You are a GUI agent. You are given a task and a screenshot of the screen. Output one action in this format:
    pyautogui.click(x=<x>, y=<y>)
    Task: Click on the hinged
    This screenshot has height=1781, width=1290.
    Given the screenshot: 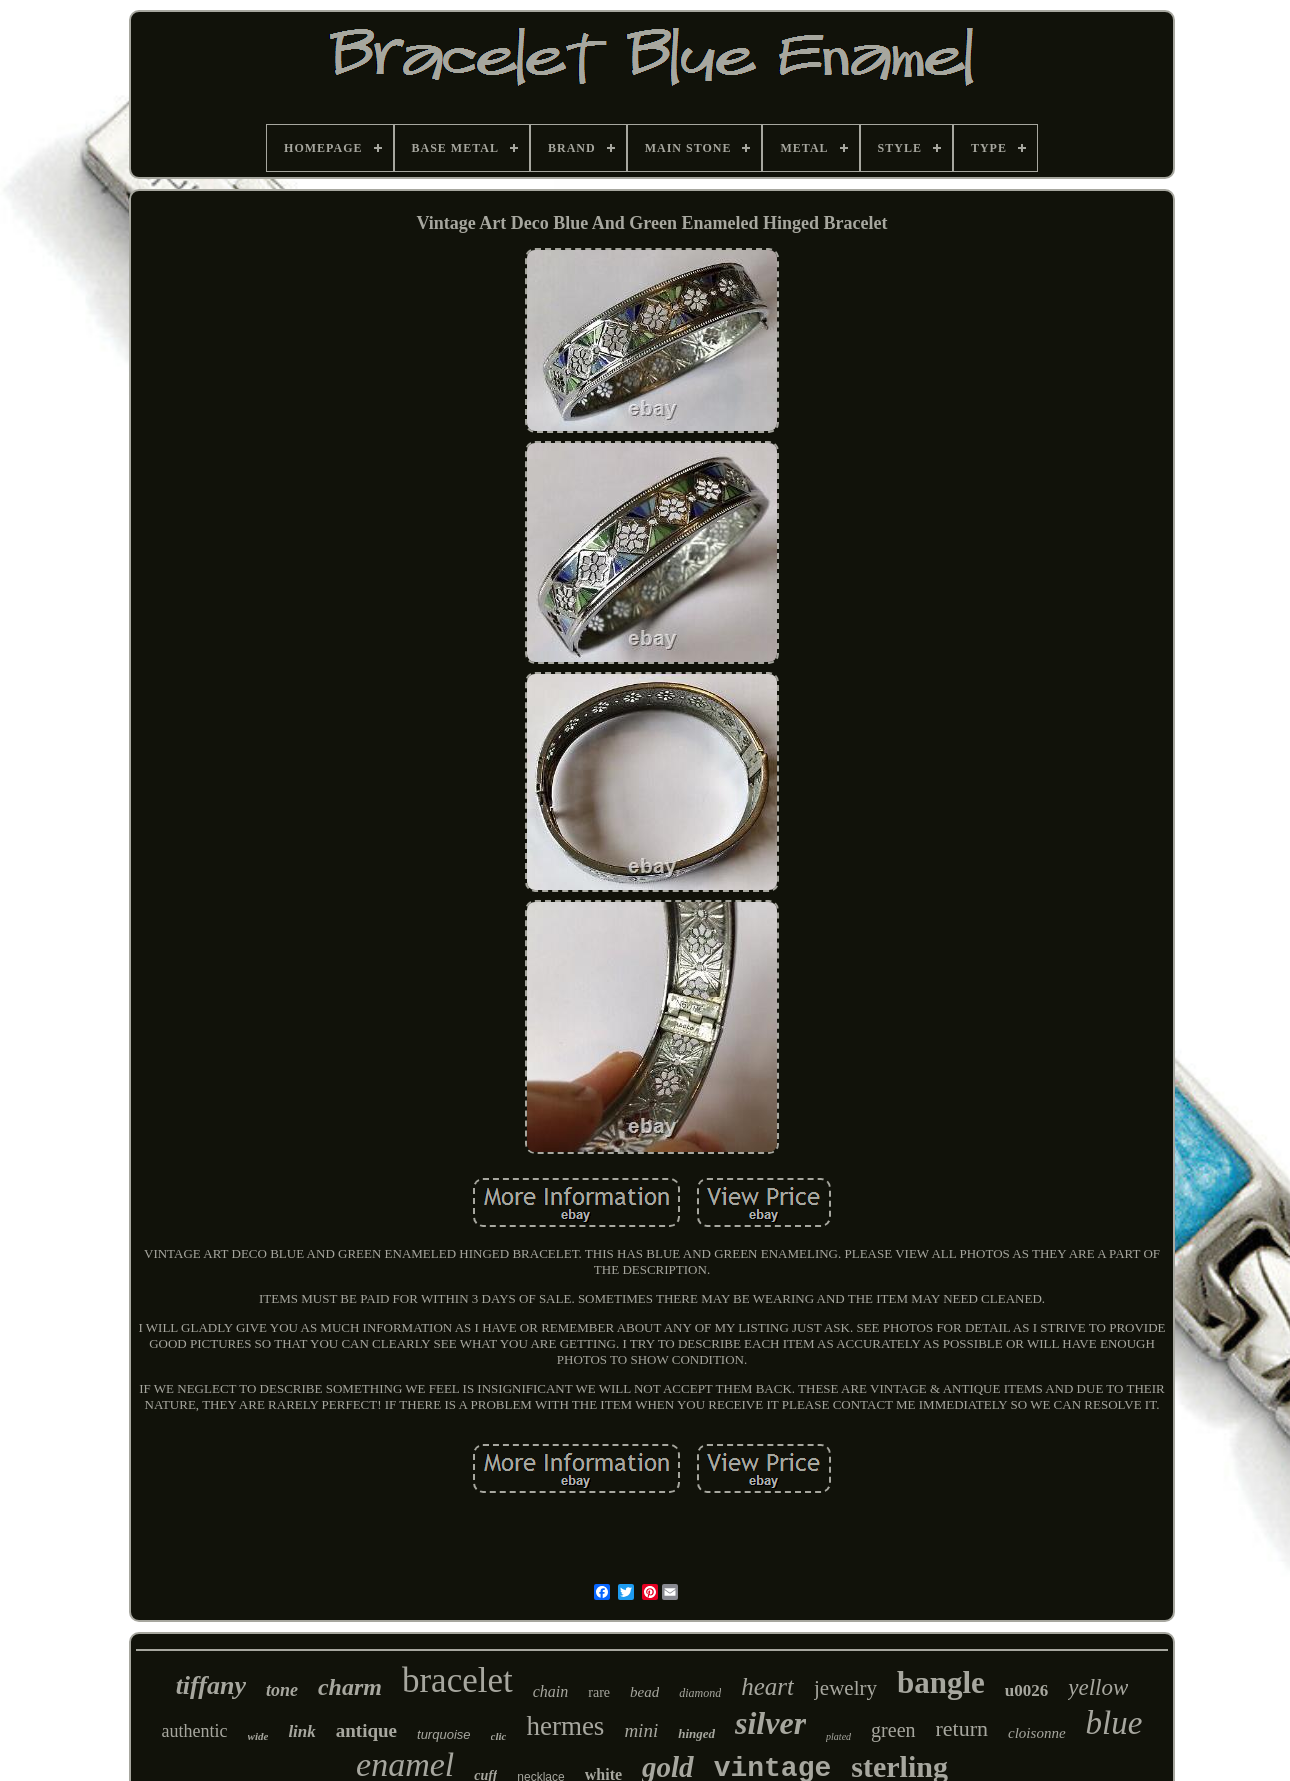 What is the action you would take?
    pyautogui.click(x=696, y=1733)
    